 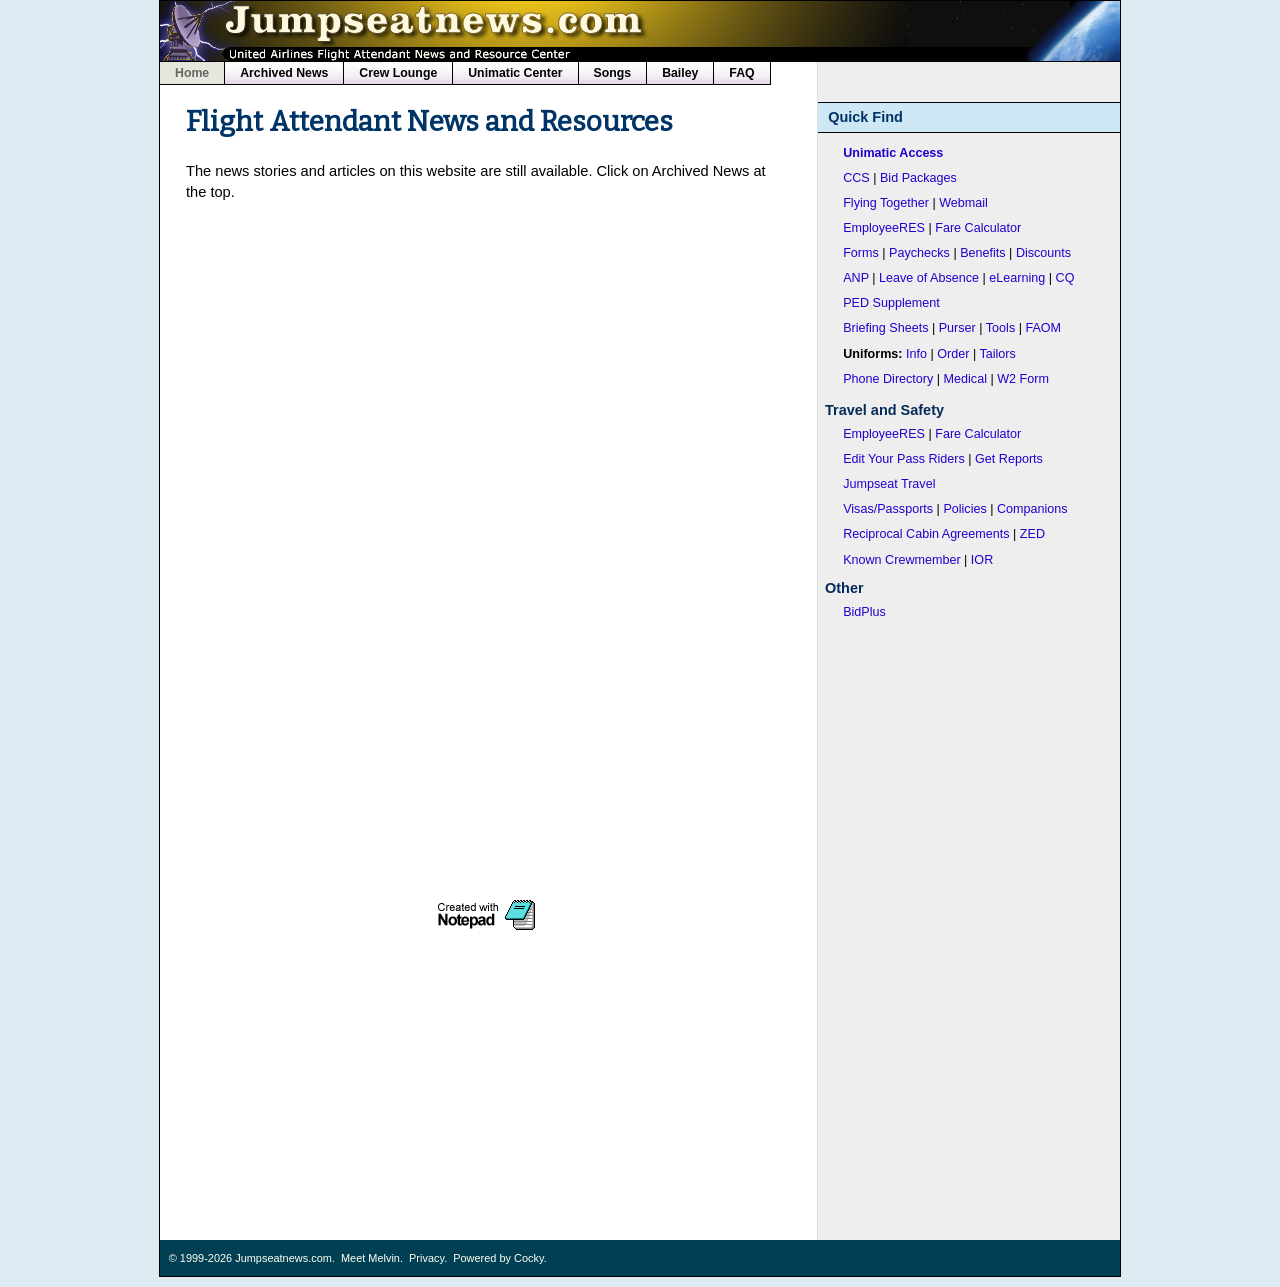 I want to click on Policies, so click(x=964, y=509).